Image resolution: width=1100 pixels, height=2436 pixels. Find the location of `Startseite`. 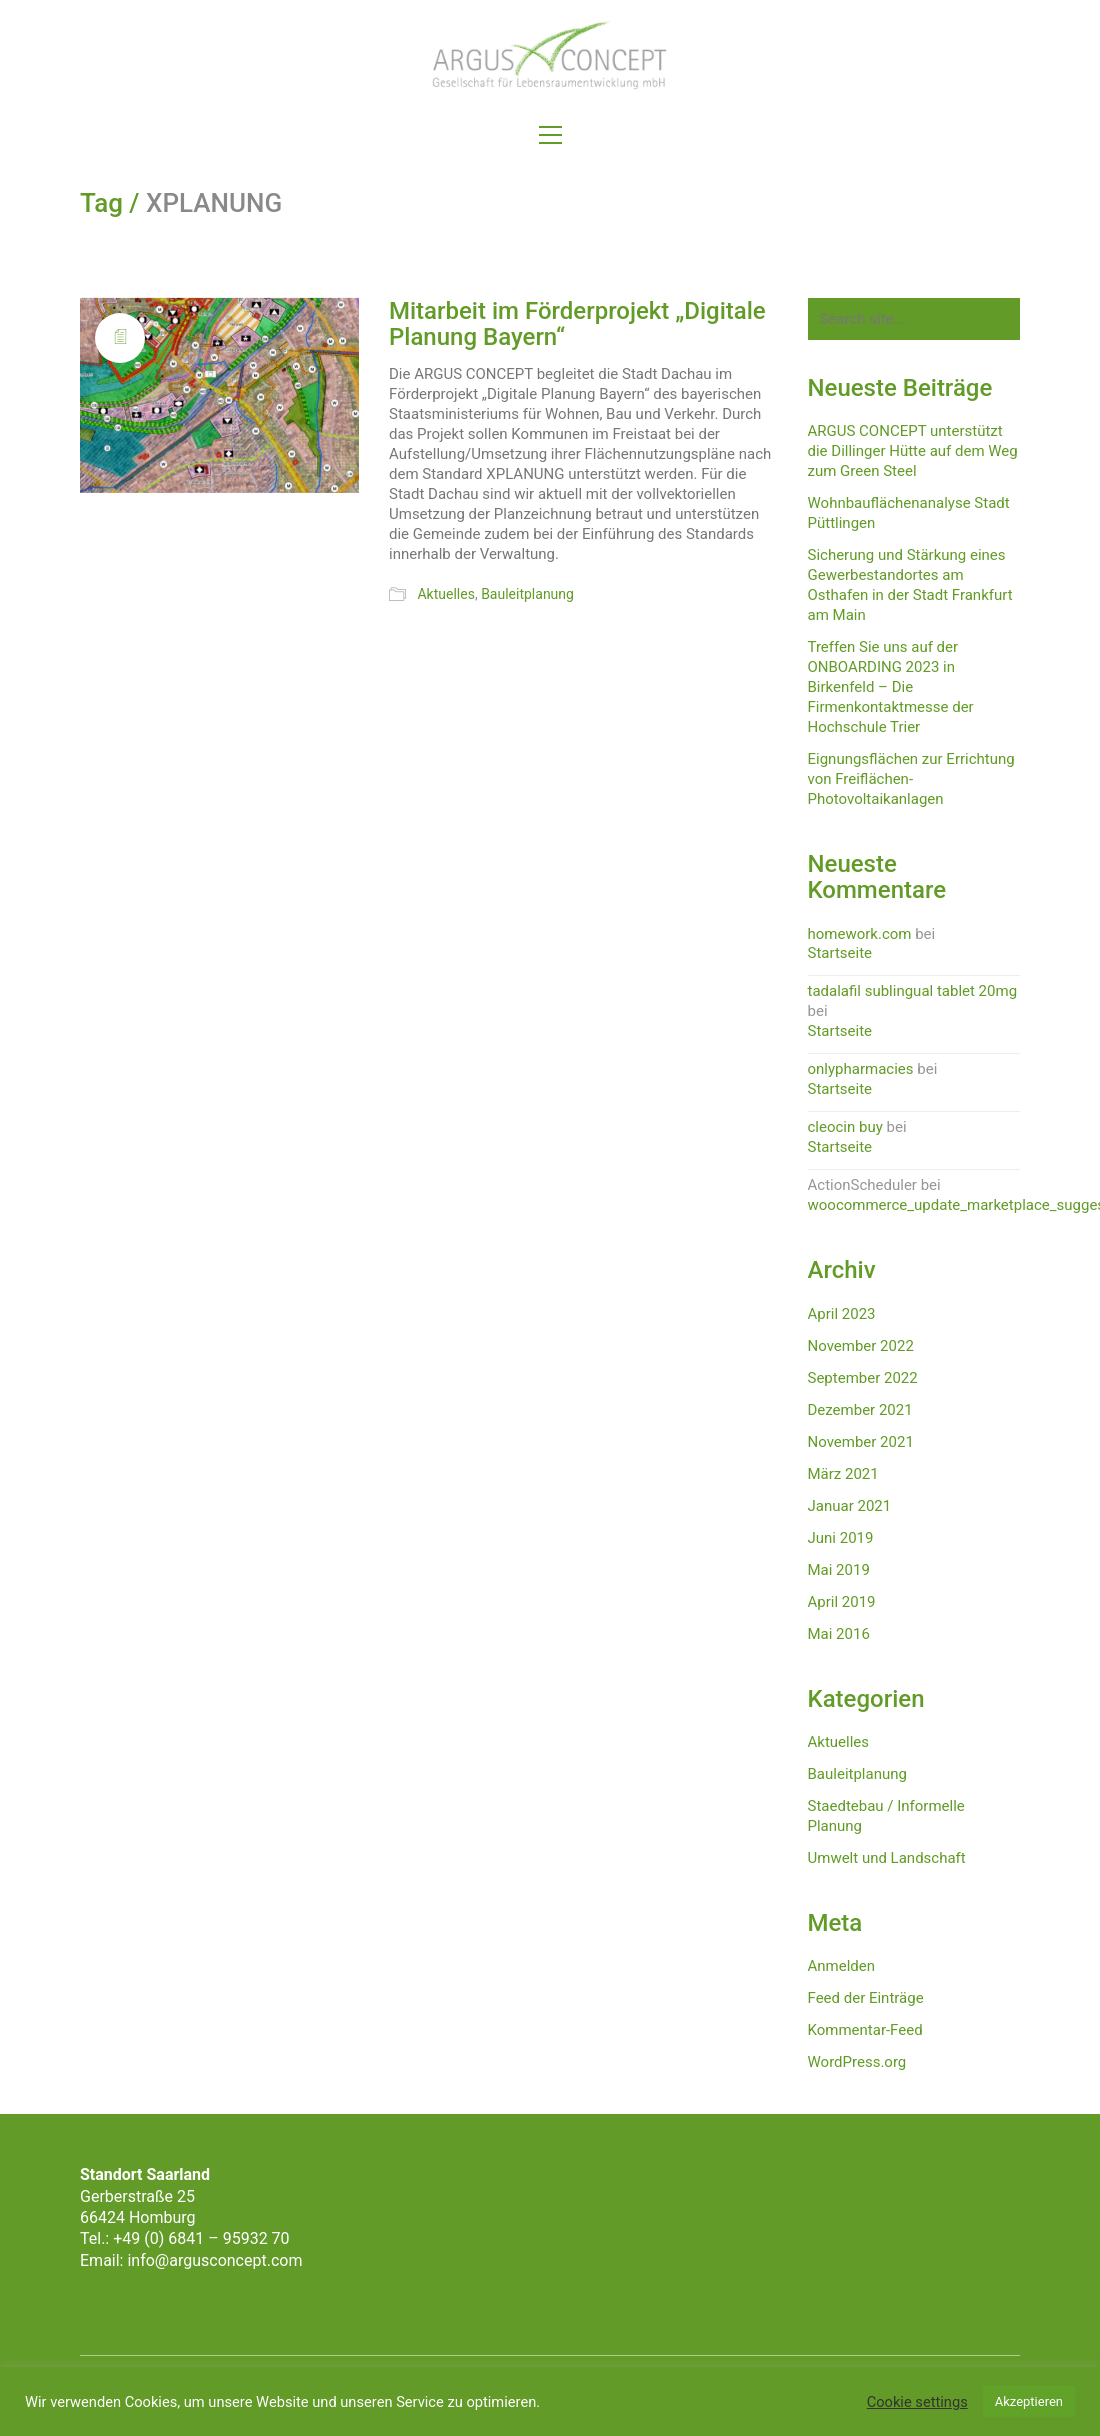

Startseite is located at coordinates (840, 953).